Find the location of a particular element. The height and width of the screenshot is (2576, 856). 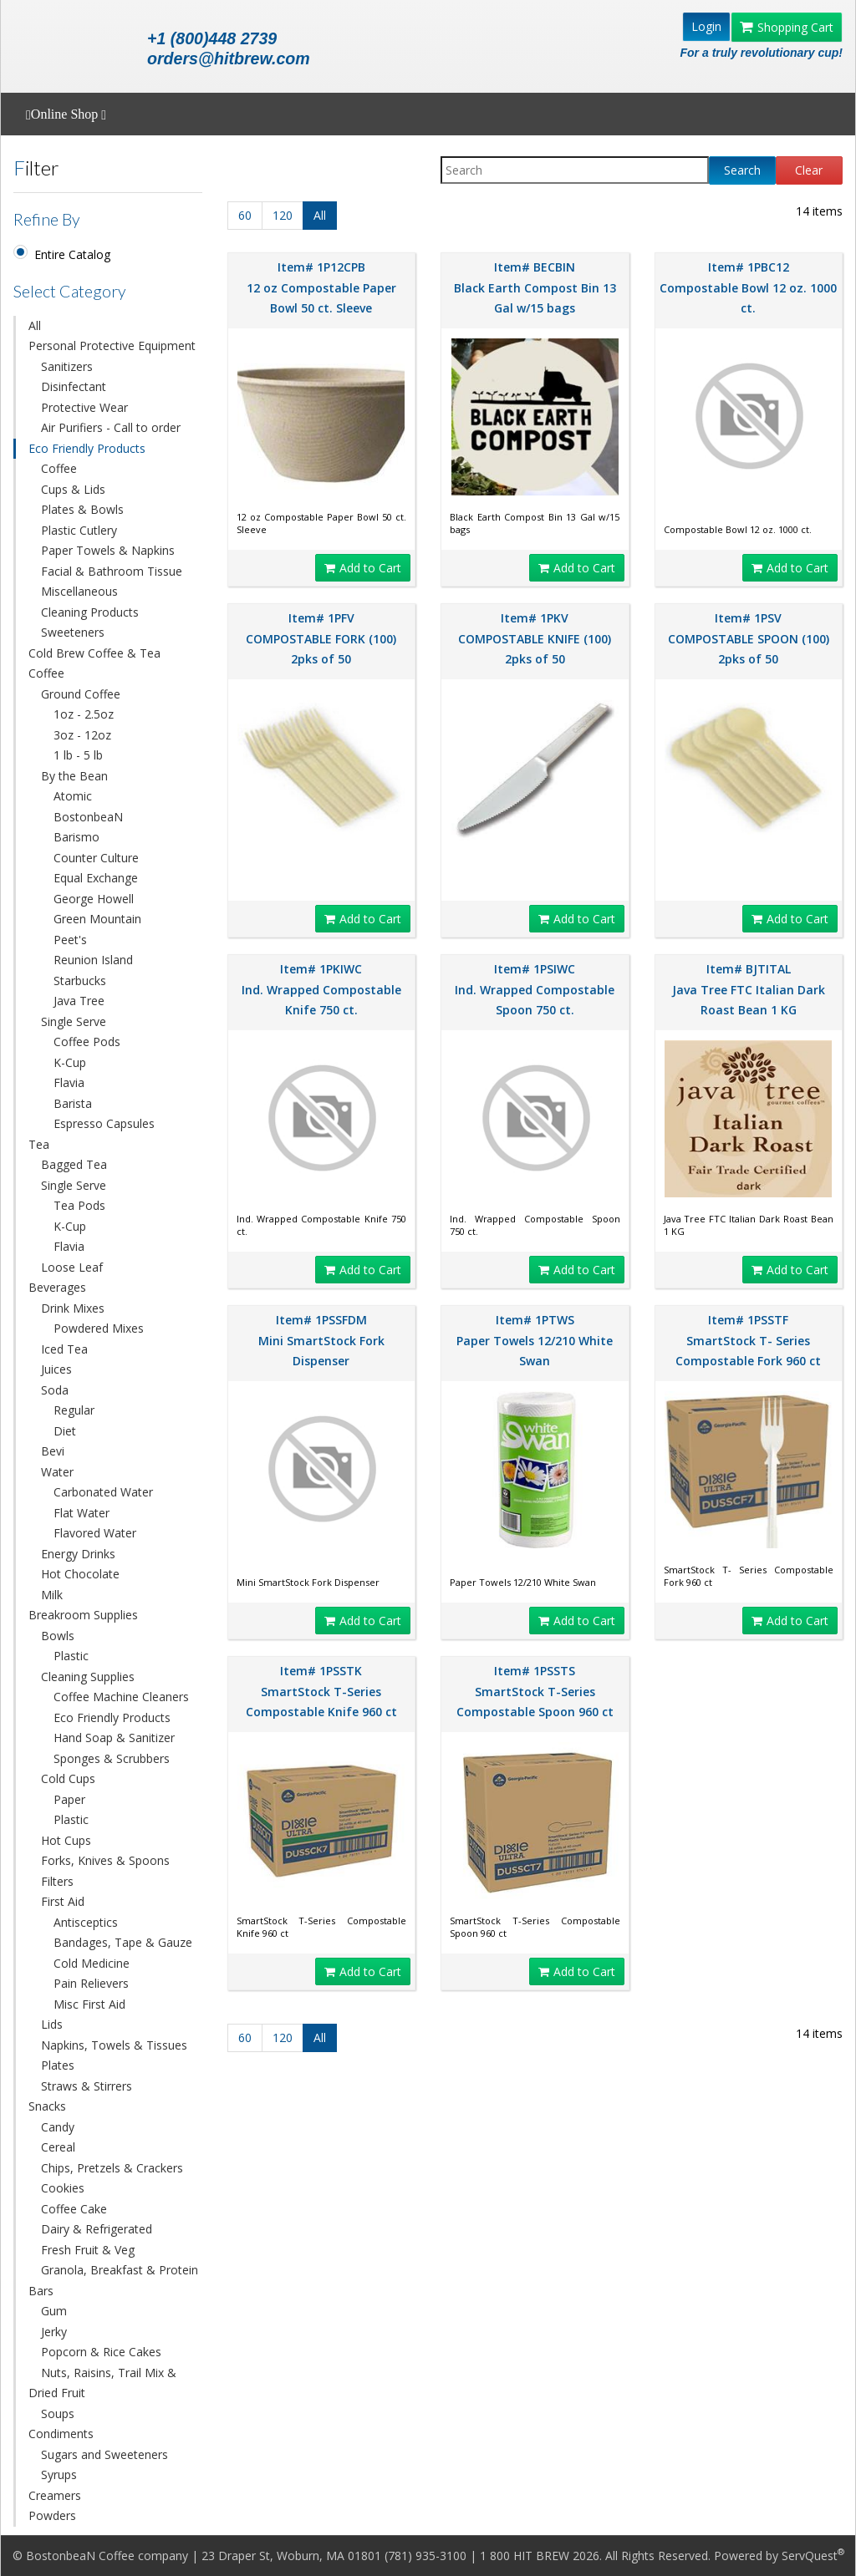

Atomic is located at coordinates (73, 796).